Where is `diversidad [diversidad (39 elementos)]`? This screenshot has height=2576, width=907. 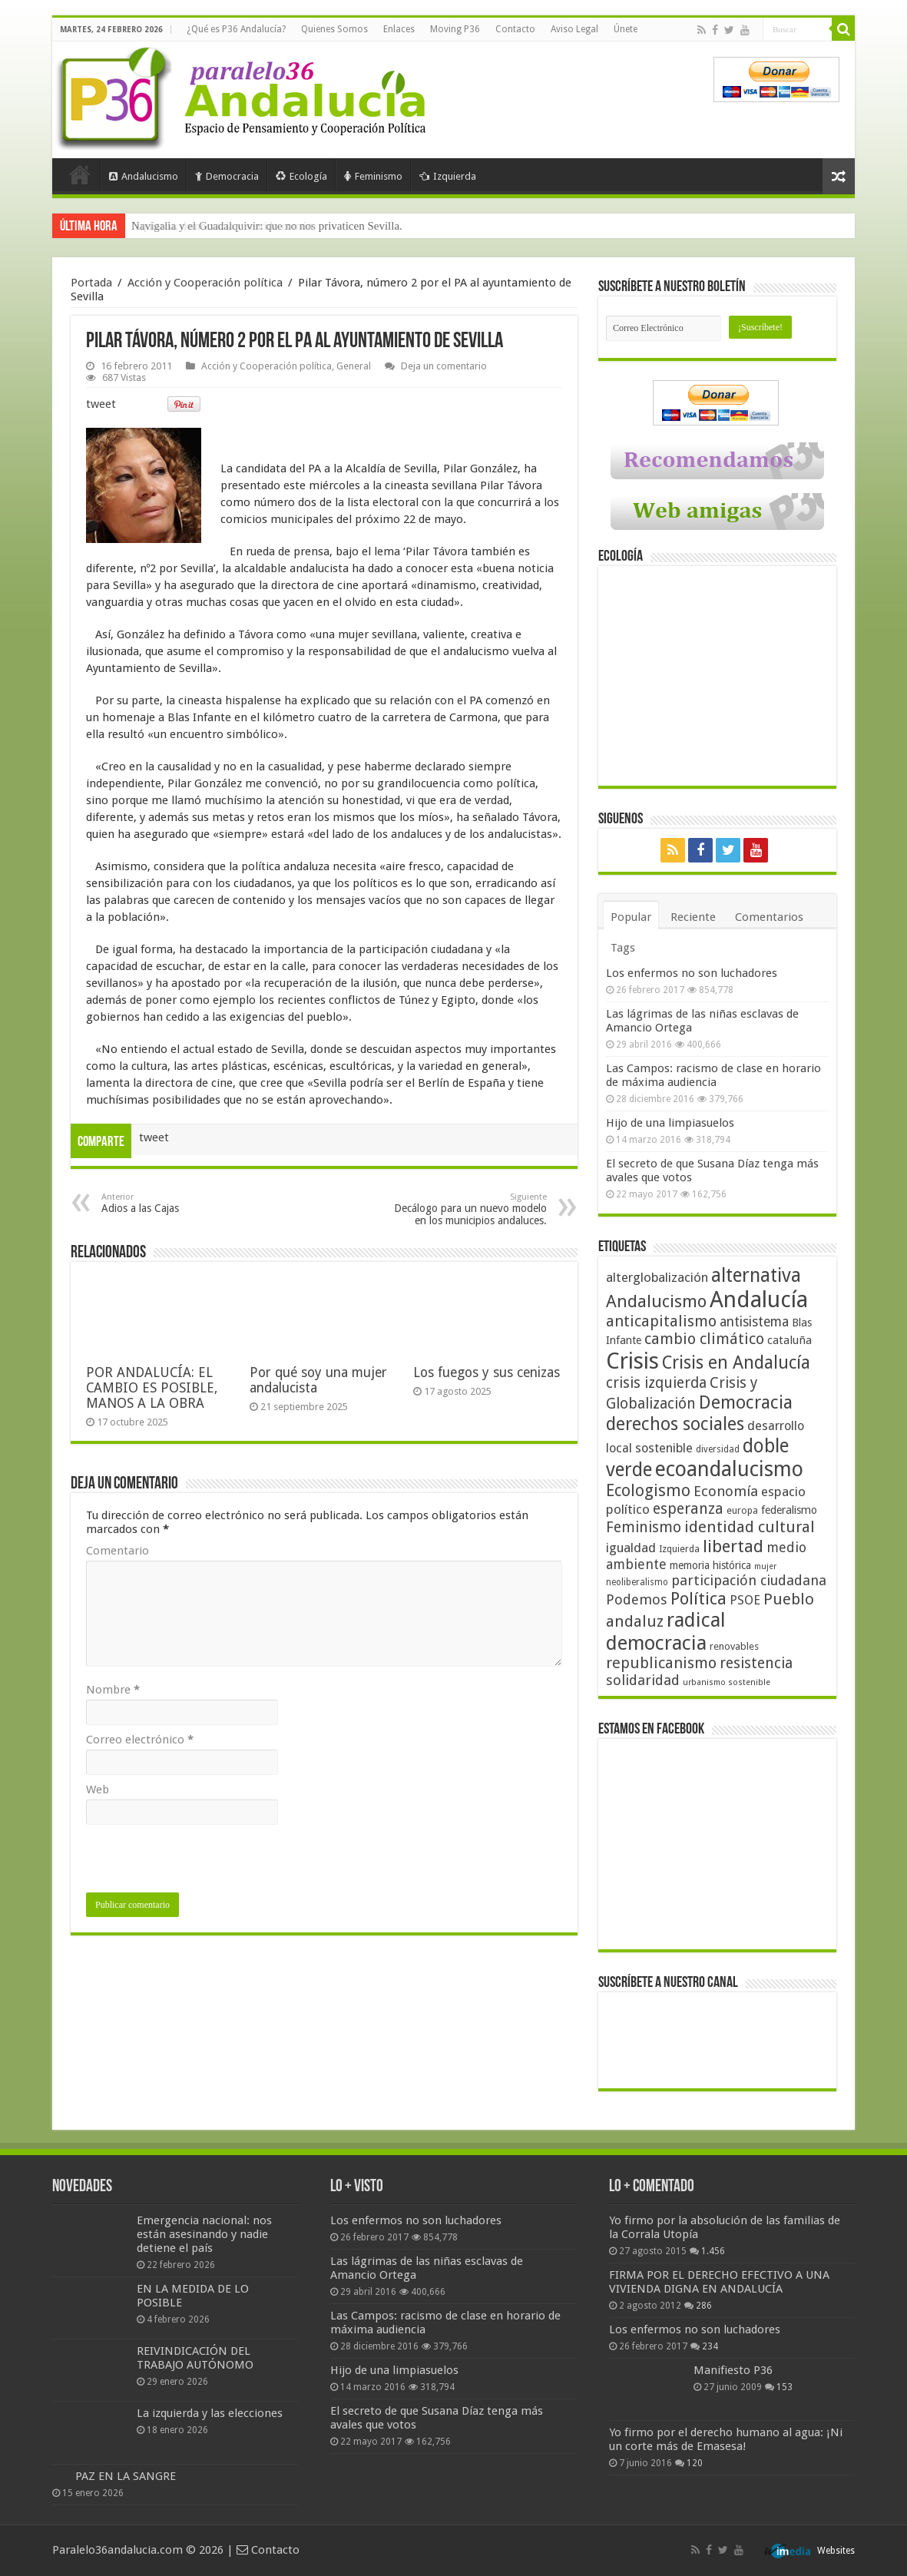
diversidad [diversidad (39 elementos)] is located at coordinates (718, 1449).